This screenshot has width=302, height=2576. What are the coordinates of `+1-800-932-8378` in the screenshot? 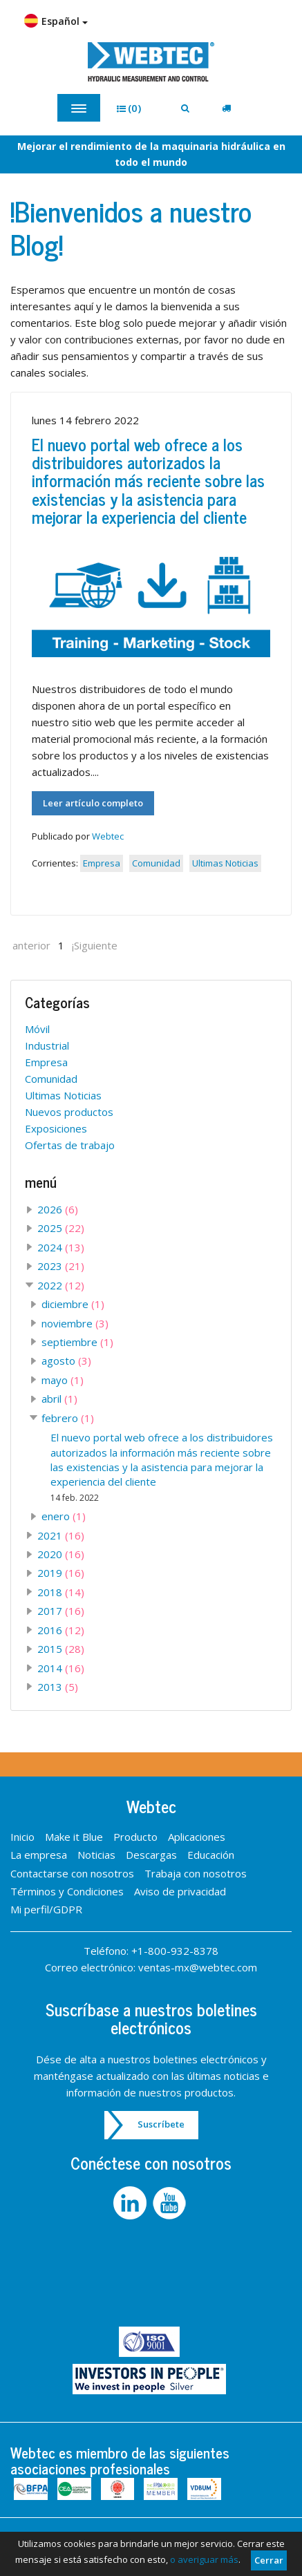 It's located at (174, 1951).